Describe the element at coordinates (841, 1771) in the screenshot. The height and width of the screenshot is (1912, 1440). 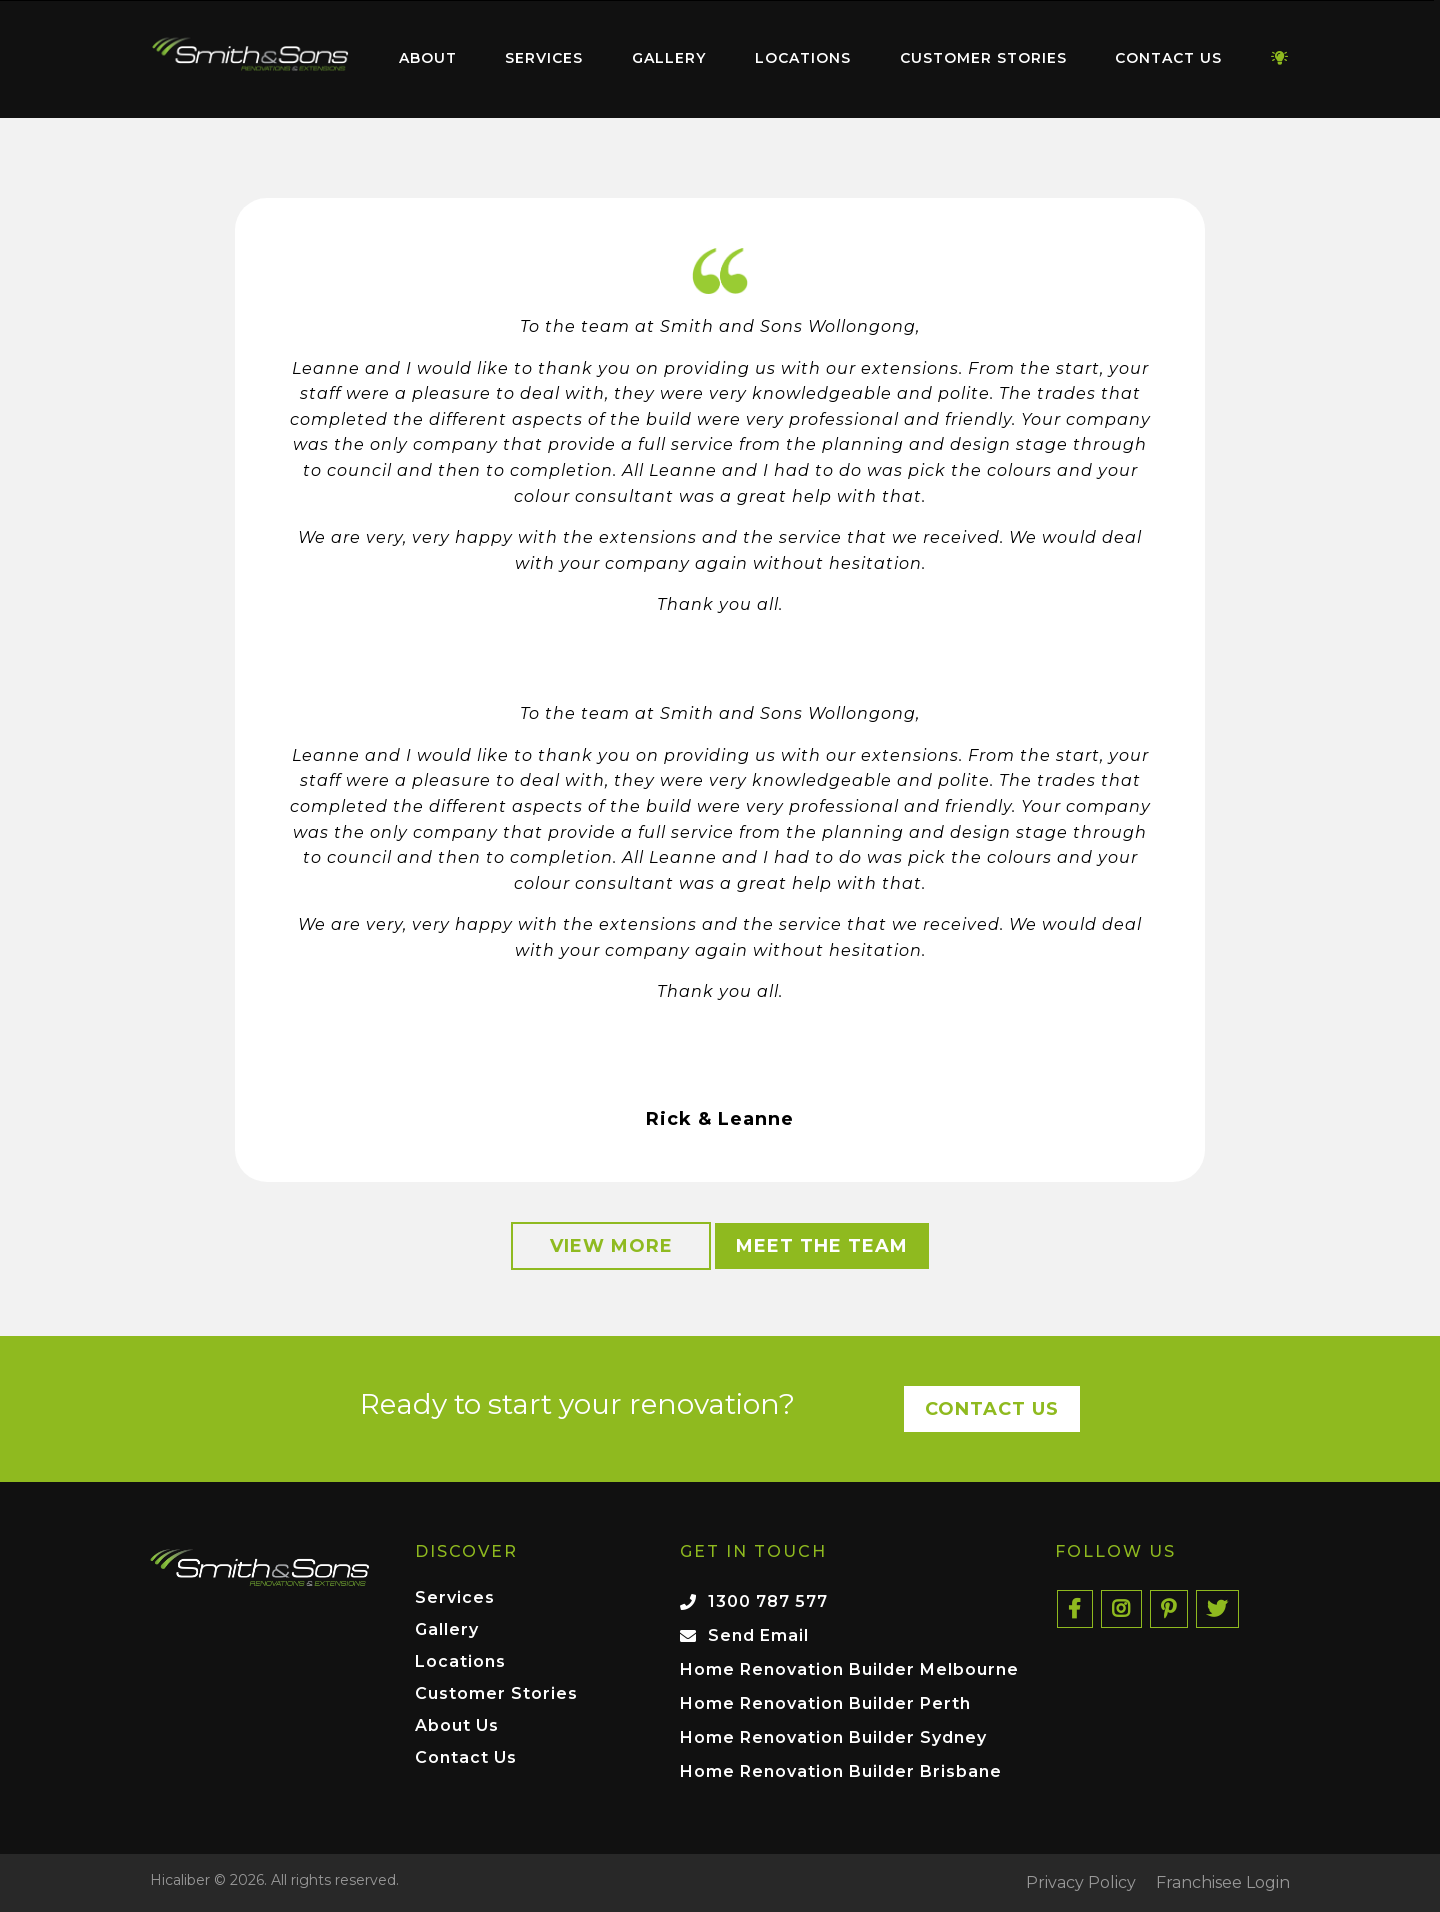
I see `Home Renovation Builder Brisbane` at that location.